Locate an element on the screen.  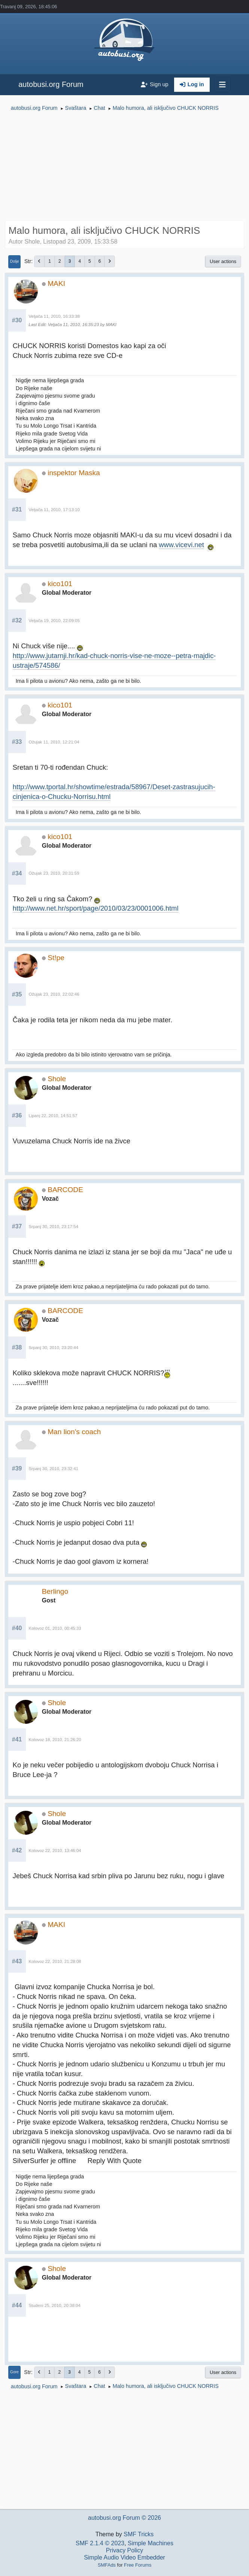
Srpanj 30, 2010, 23:20:44 is located at coordinates (54, 1347).